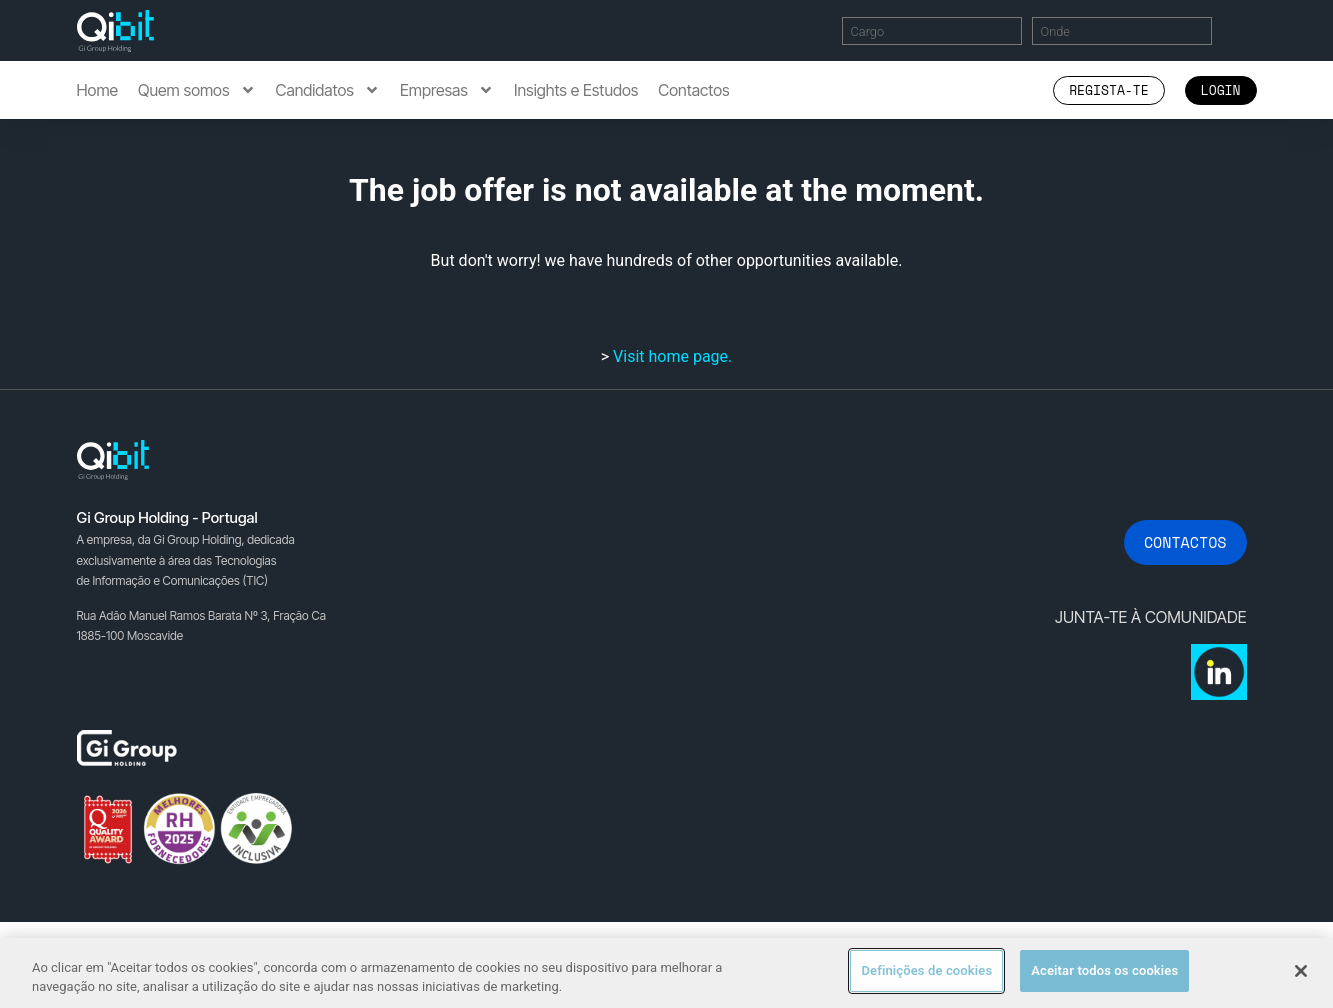 The height and width of the screenshot is (1008, 1333). What do you see at coordinates (328, 90) in the screenshot?
I see `Candidatos` at bounding box center [328, 90].